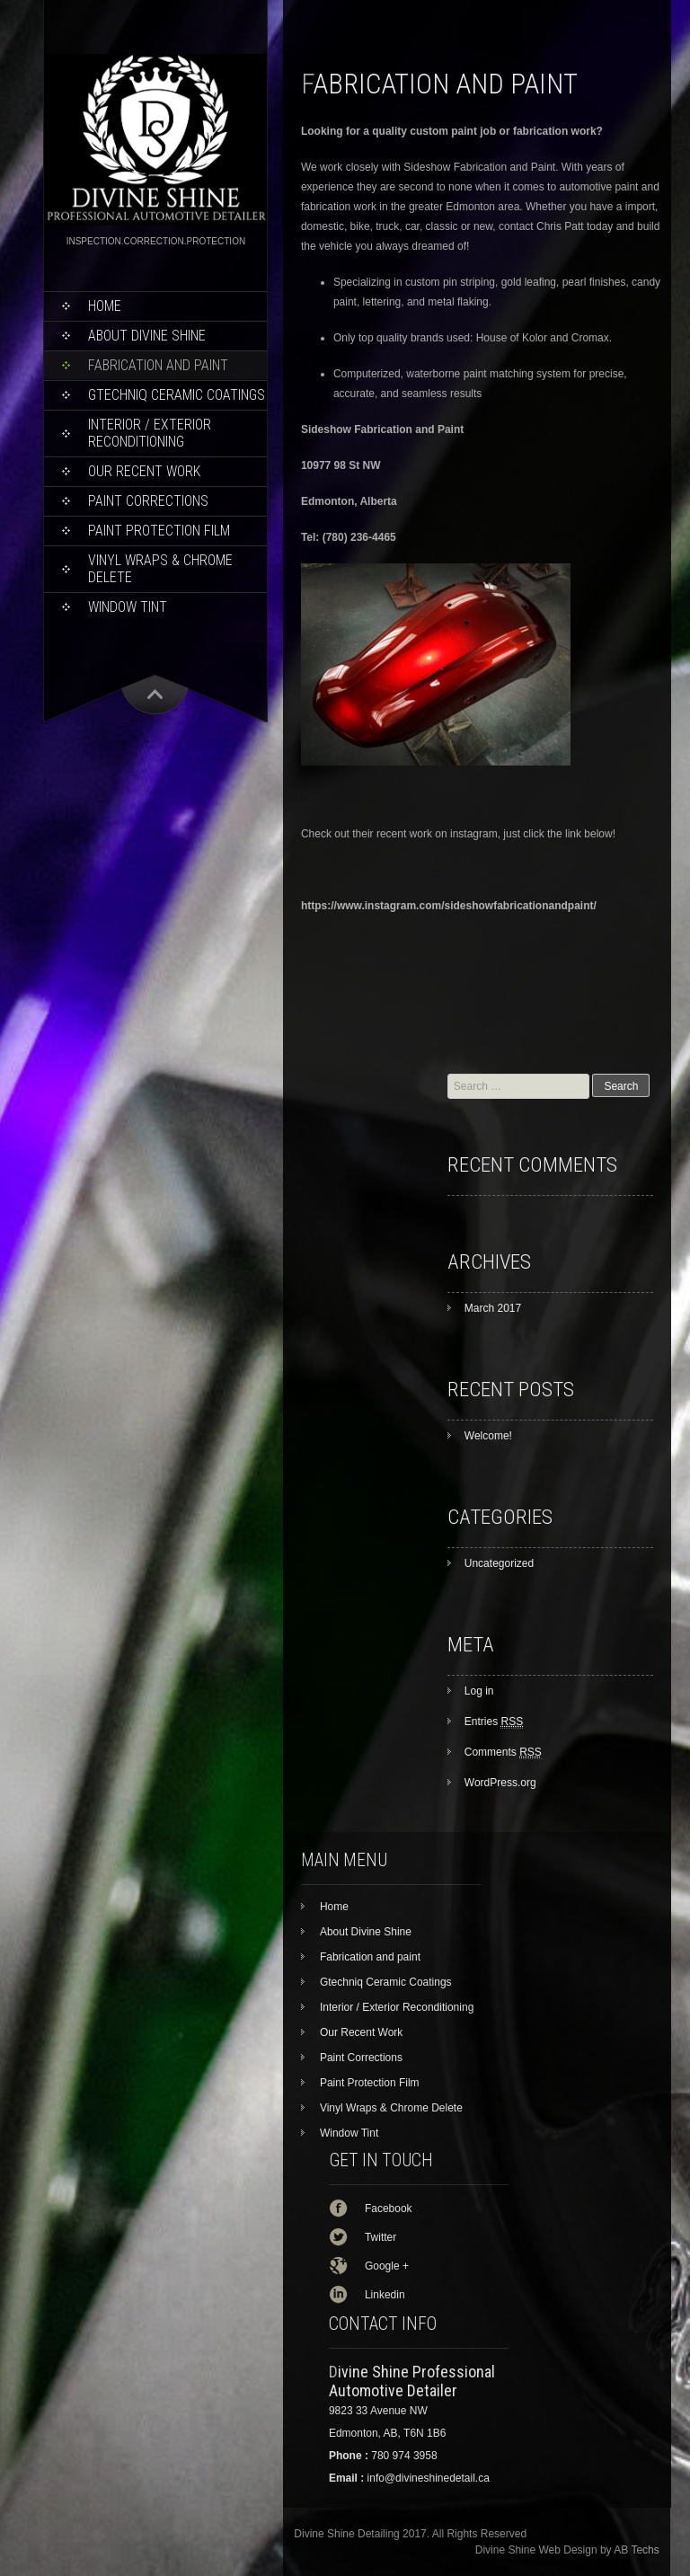 The width and height of the screenshot is (690, 2576). I want to click on Paint Corrections, so click(148, 500).